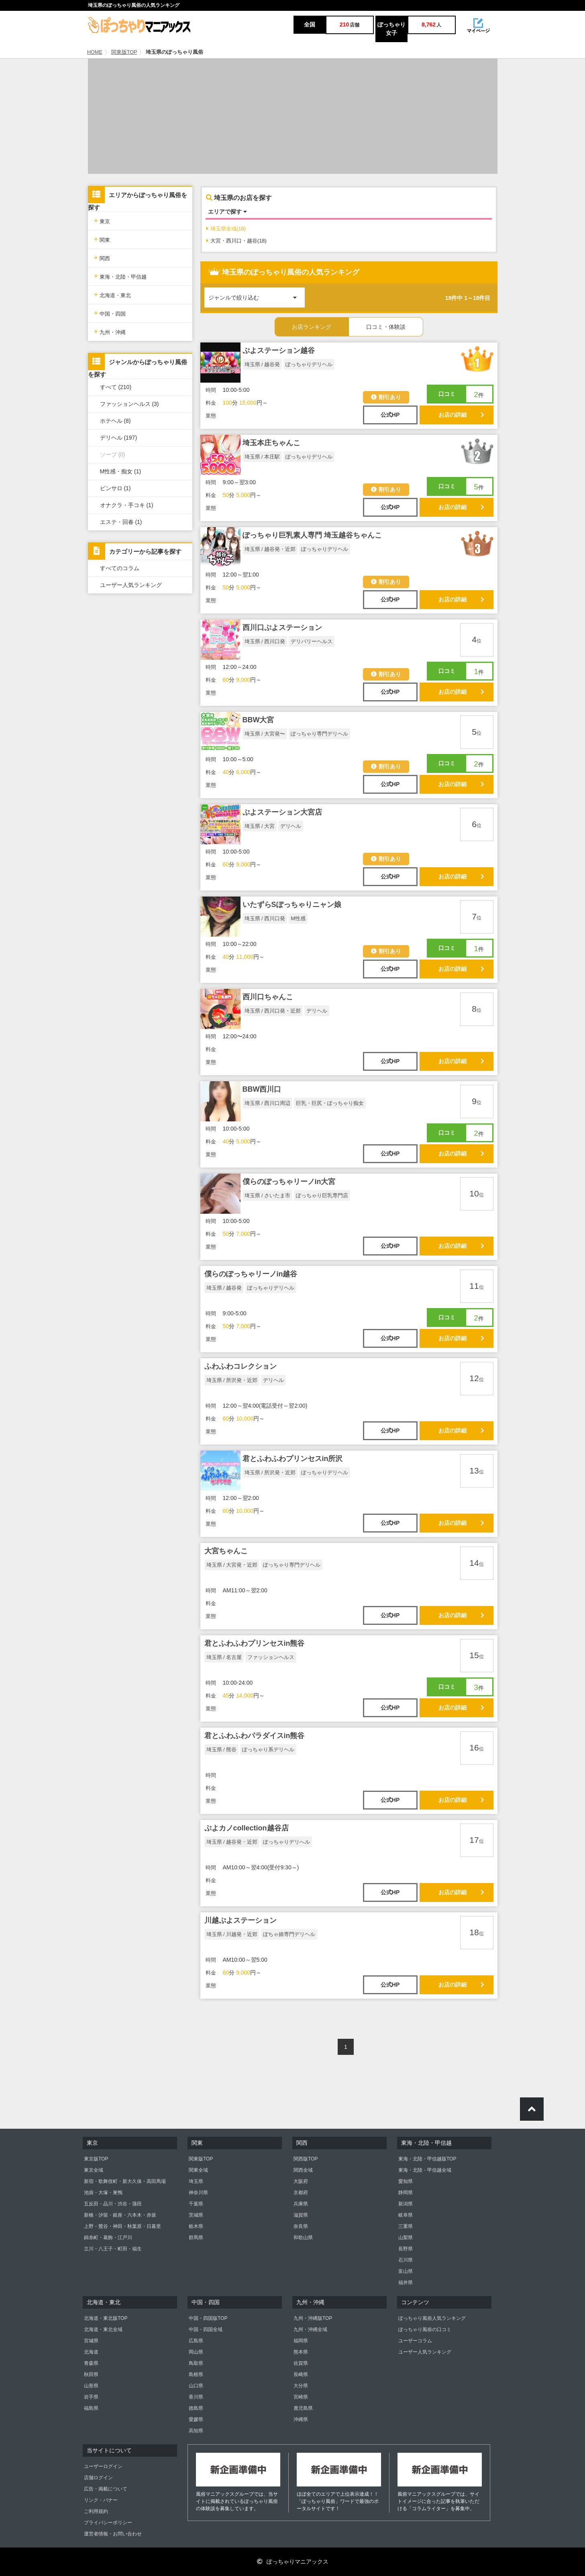 The width and height of the screenshot is (585, 2576). What do you see at coordinates (113, 2249) in the screenshot?
I see `立川・八王子・町田・福生` at bounding box center [113, 2249].